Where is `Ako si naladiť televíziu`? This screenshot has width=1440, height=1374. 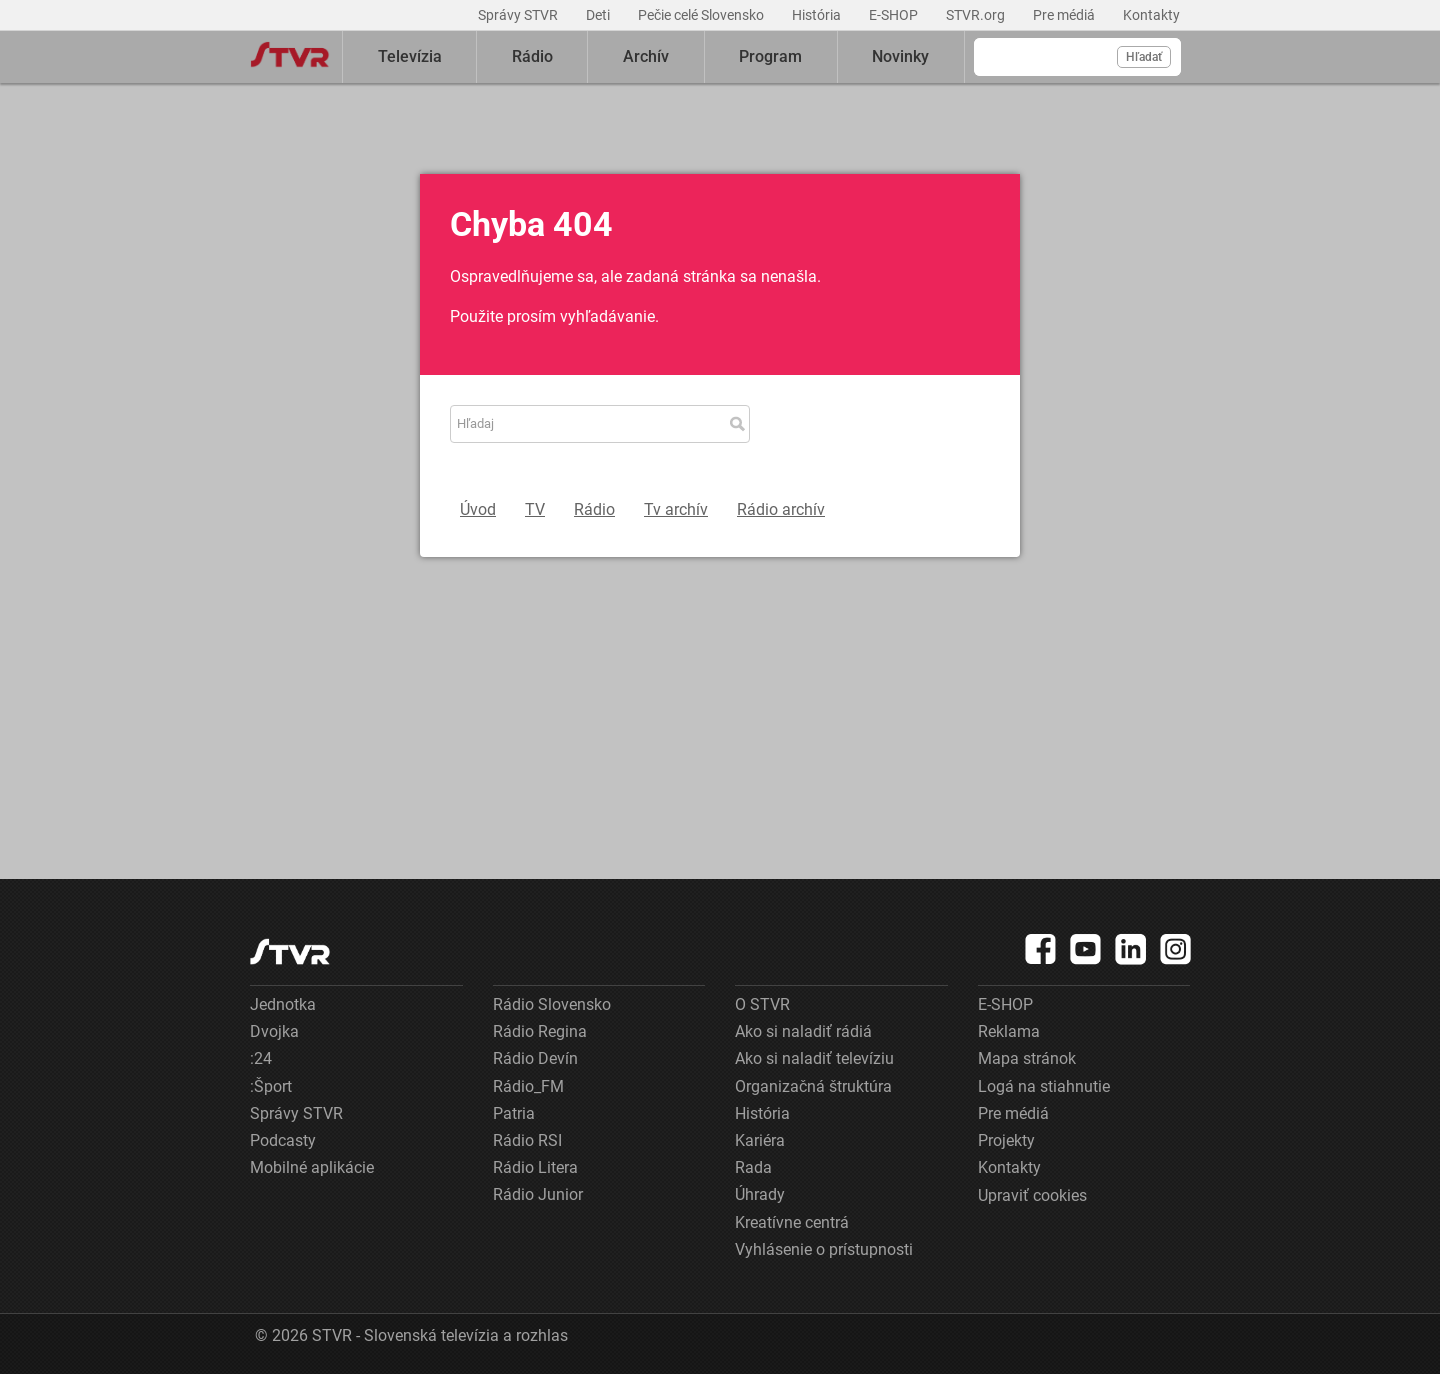 Ako si naladiť televíziu is located at coordinates (814, 1058).